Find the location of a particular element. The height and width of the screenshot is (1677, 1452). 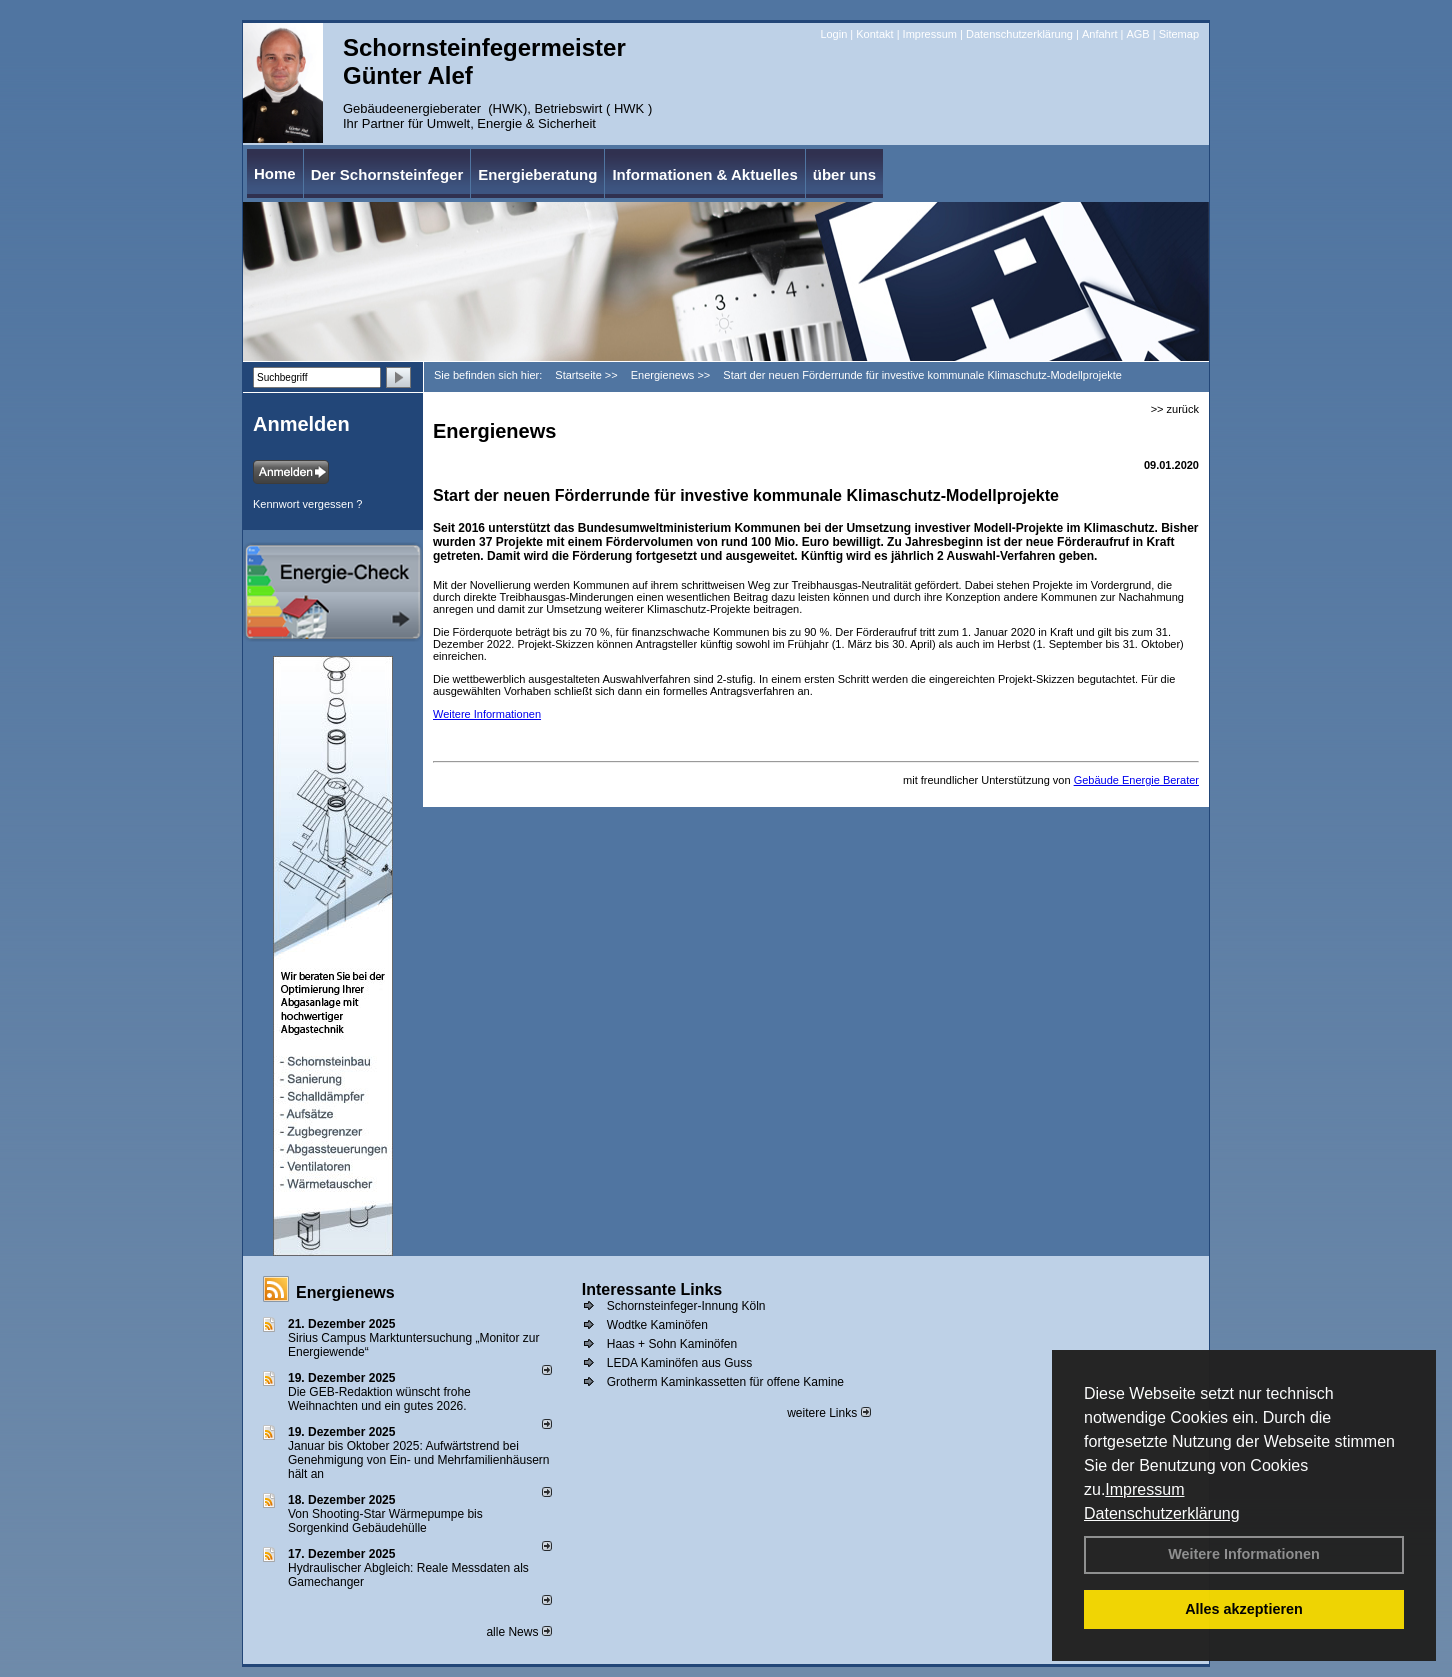

Home is located at coordinates (275, 173).